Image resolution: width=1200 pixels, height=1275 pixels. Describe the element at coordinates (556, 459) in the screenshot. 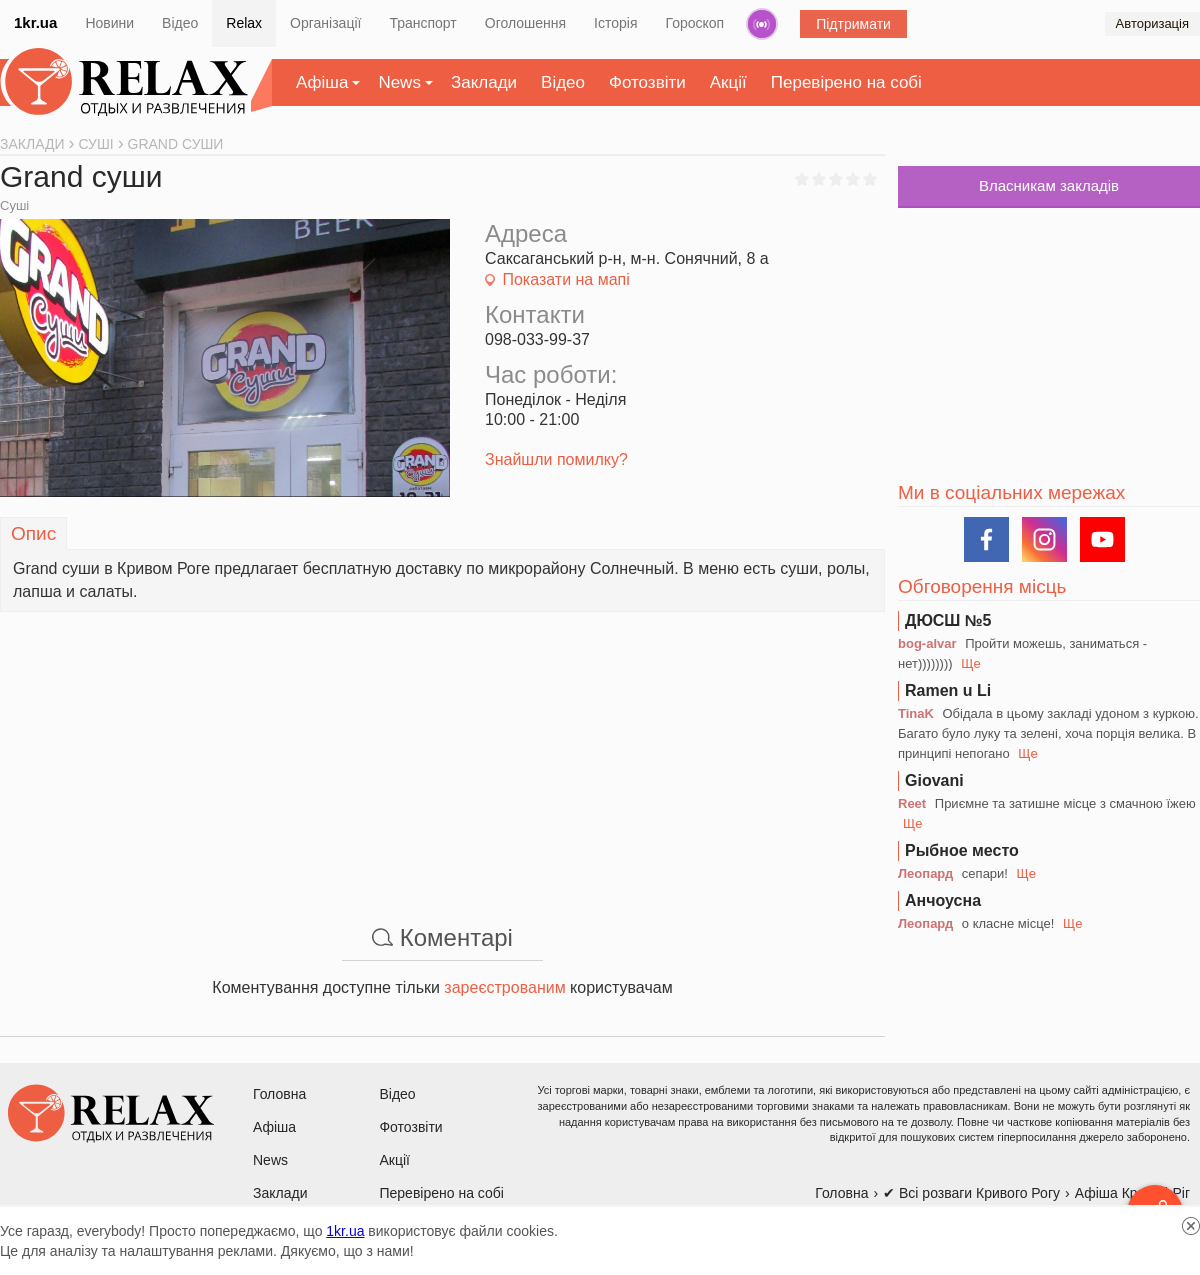

I see `Знайшли помилку?` at that location.